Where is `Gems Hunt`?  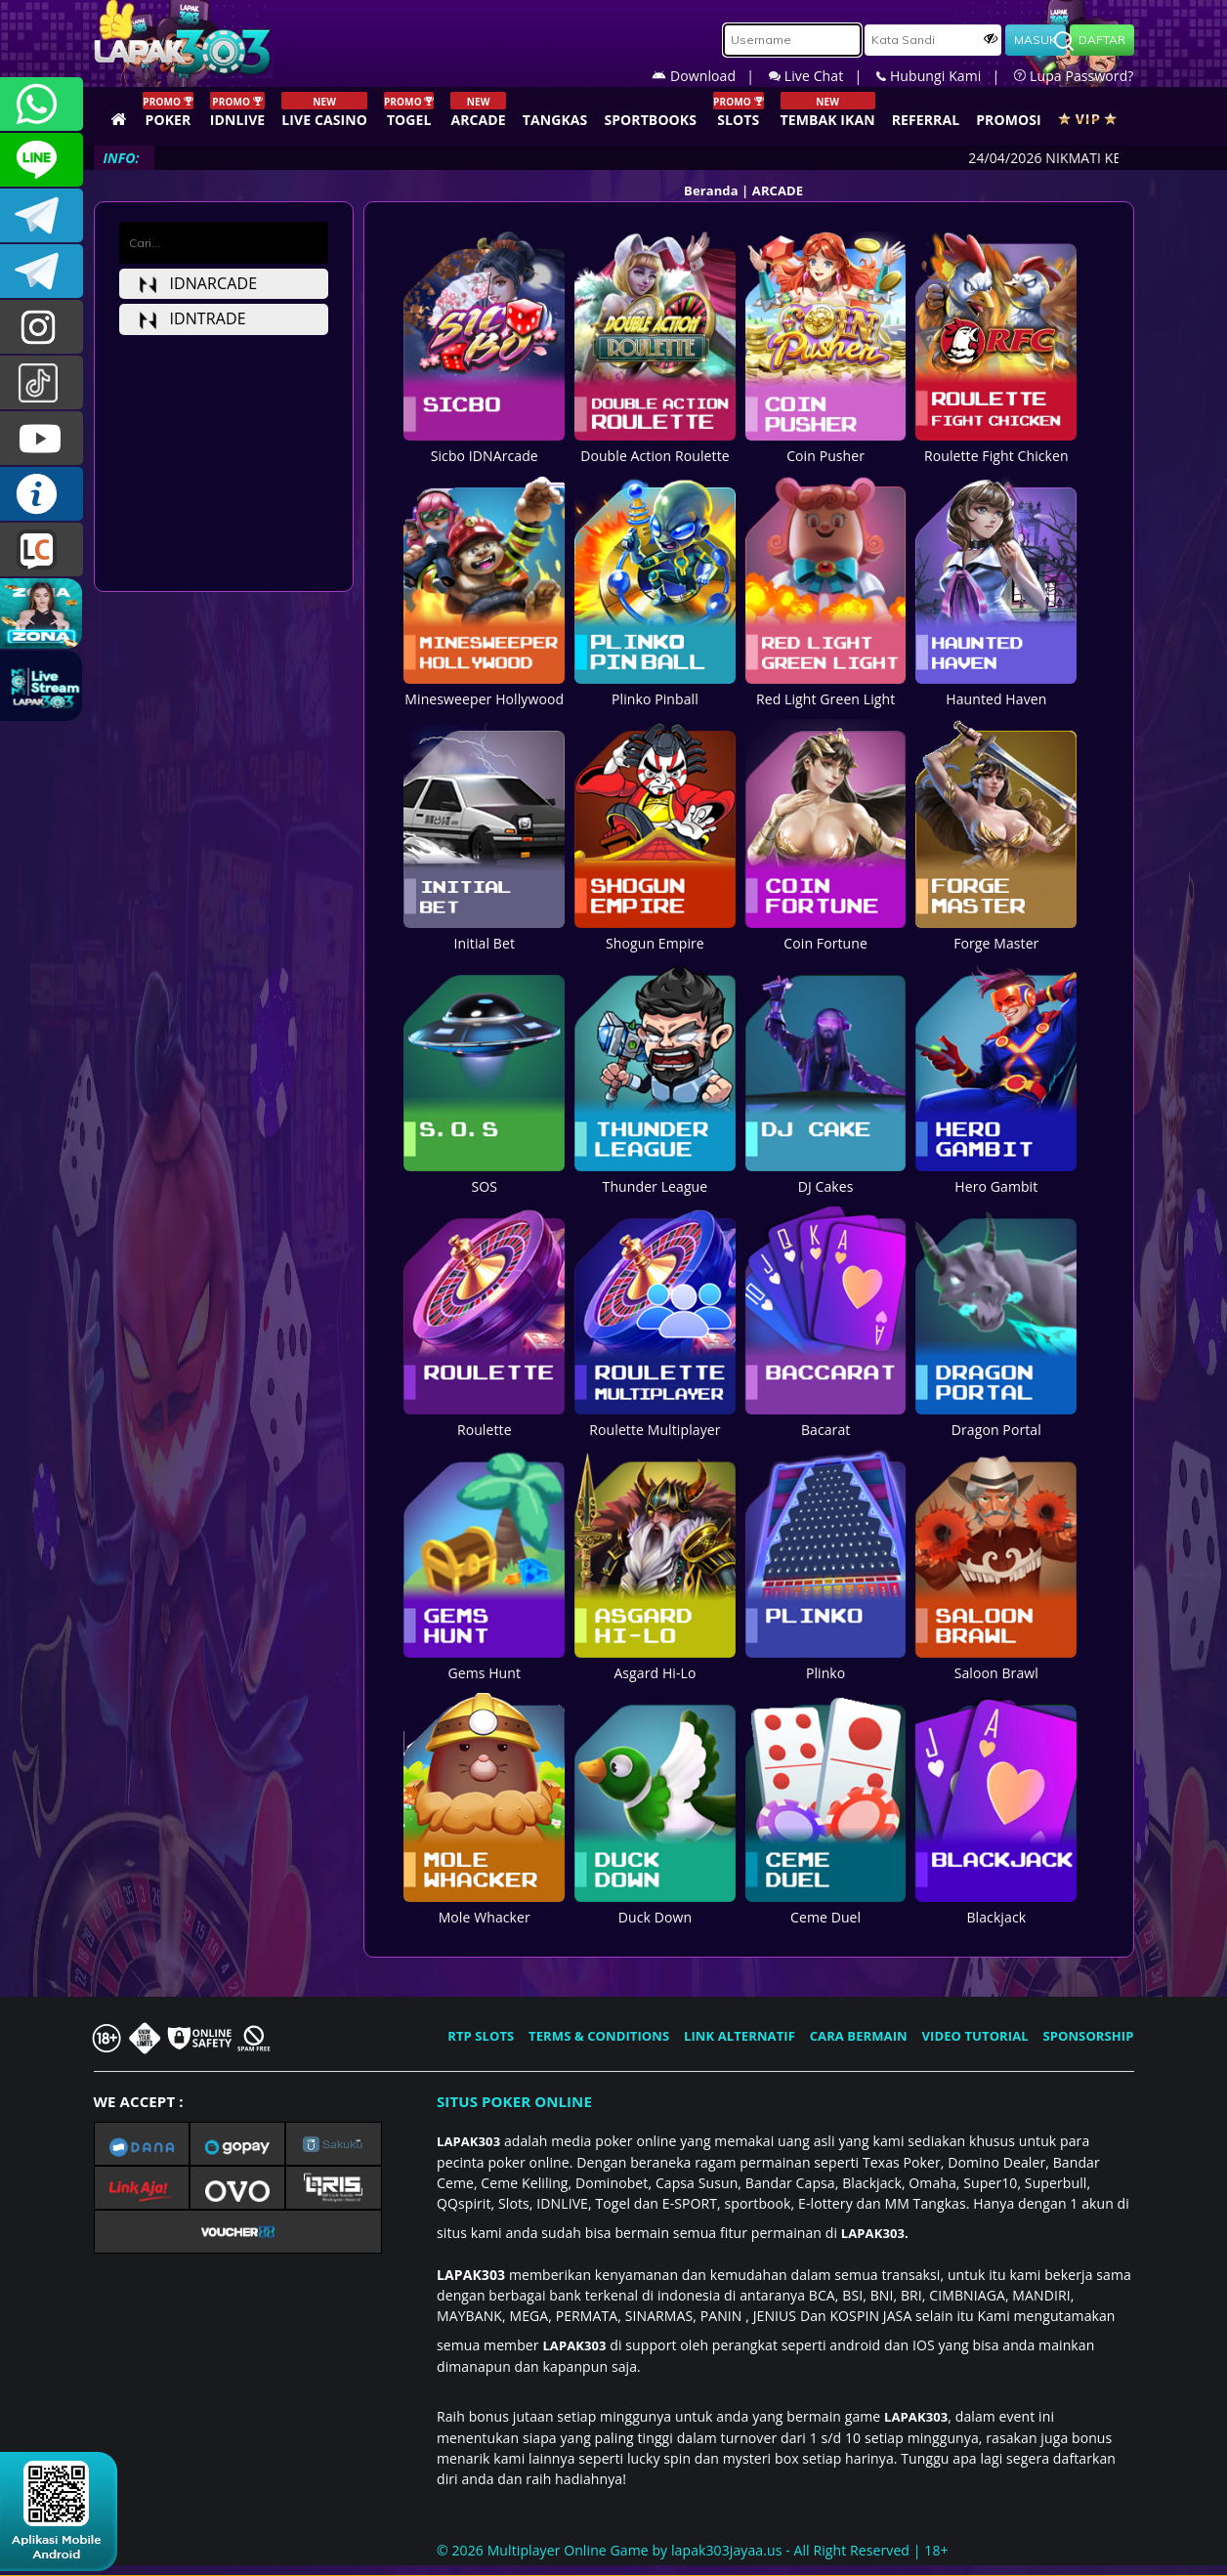 Gems Hunt is located at coordinates (484, 1662).